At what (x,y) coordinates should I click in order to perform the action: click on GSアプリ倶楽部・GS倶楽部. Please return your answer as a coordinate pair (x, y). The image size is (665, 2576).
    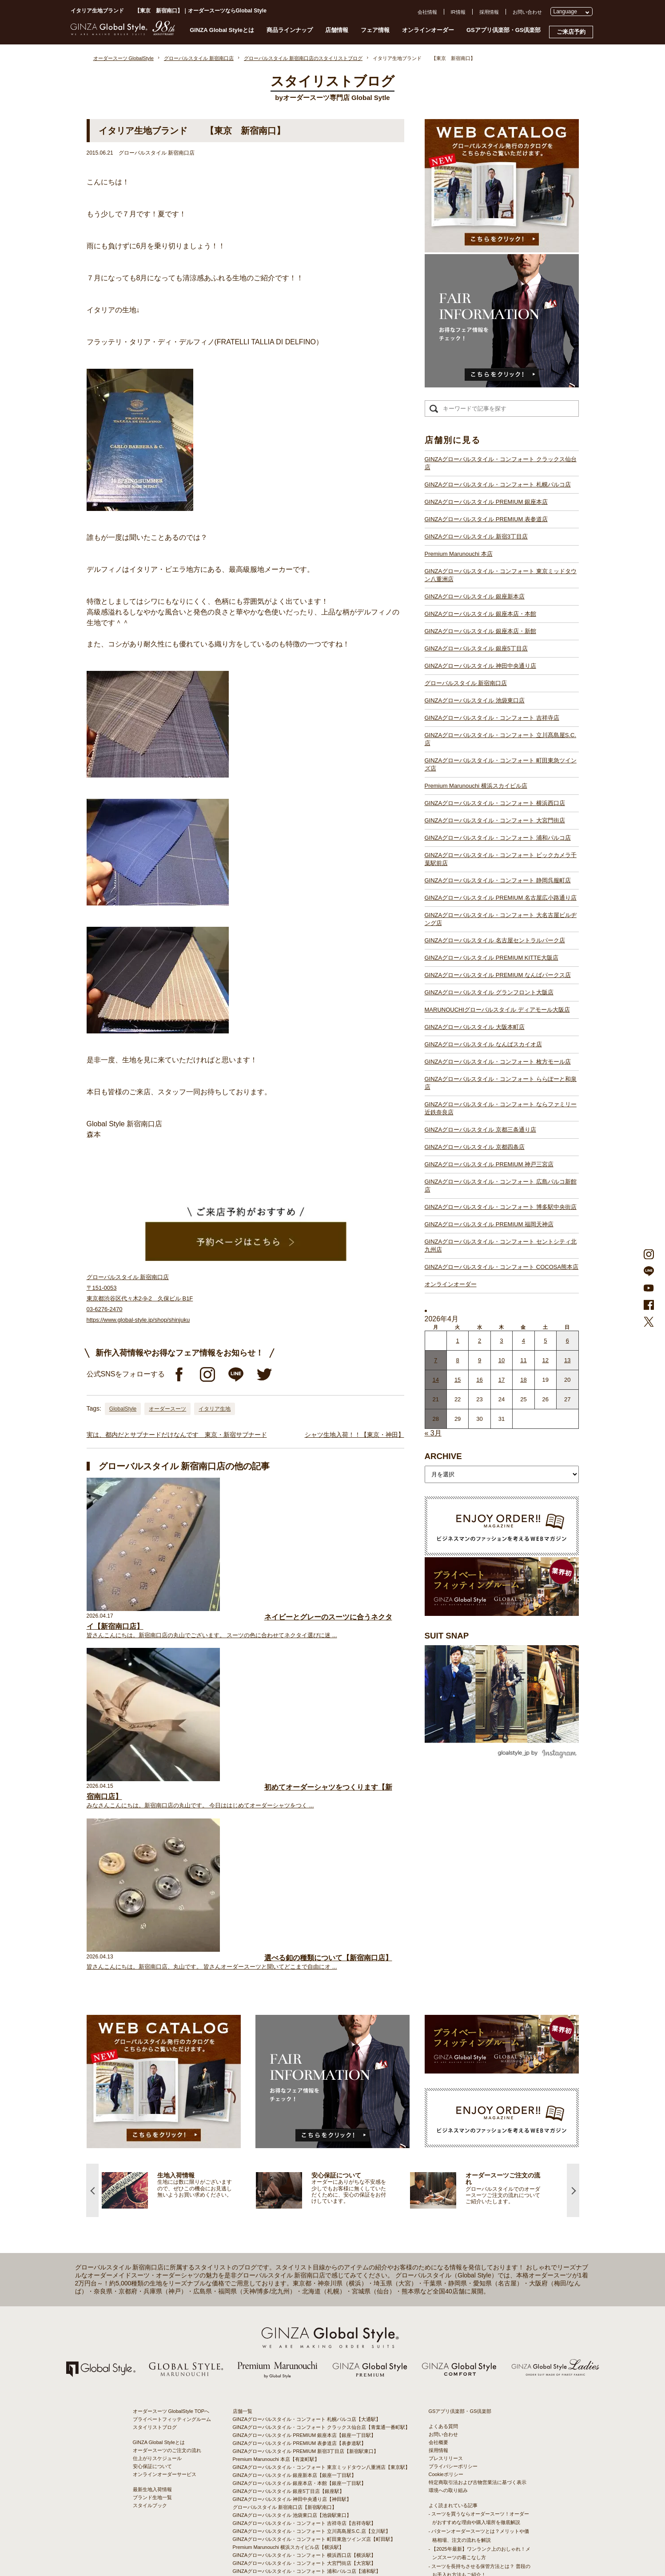
    Looking at the image, I should click on (503, 30).